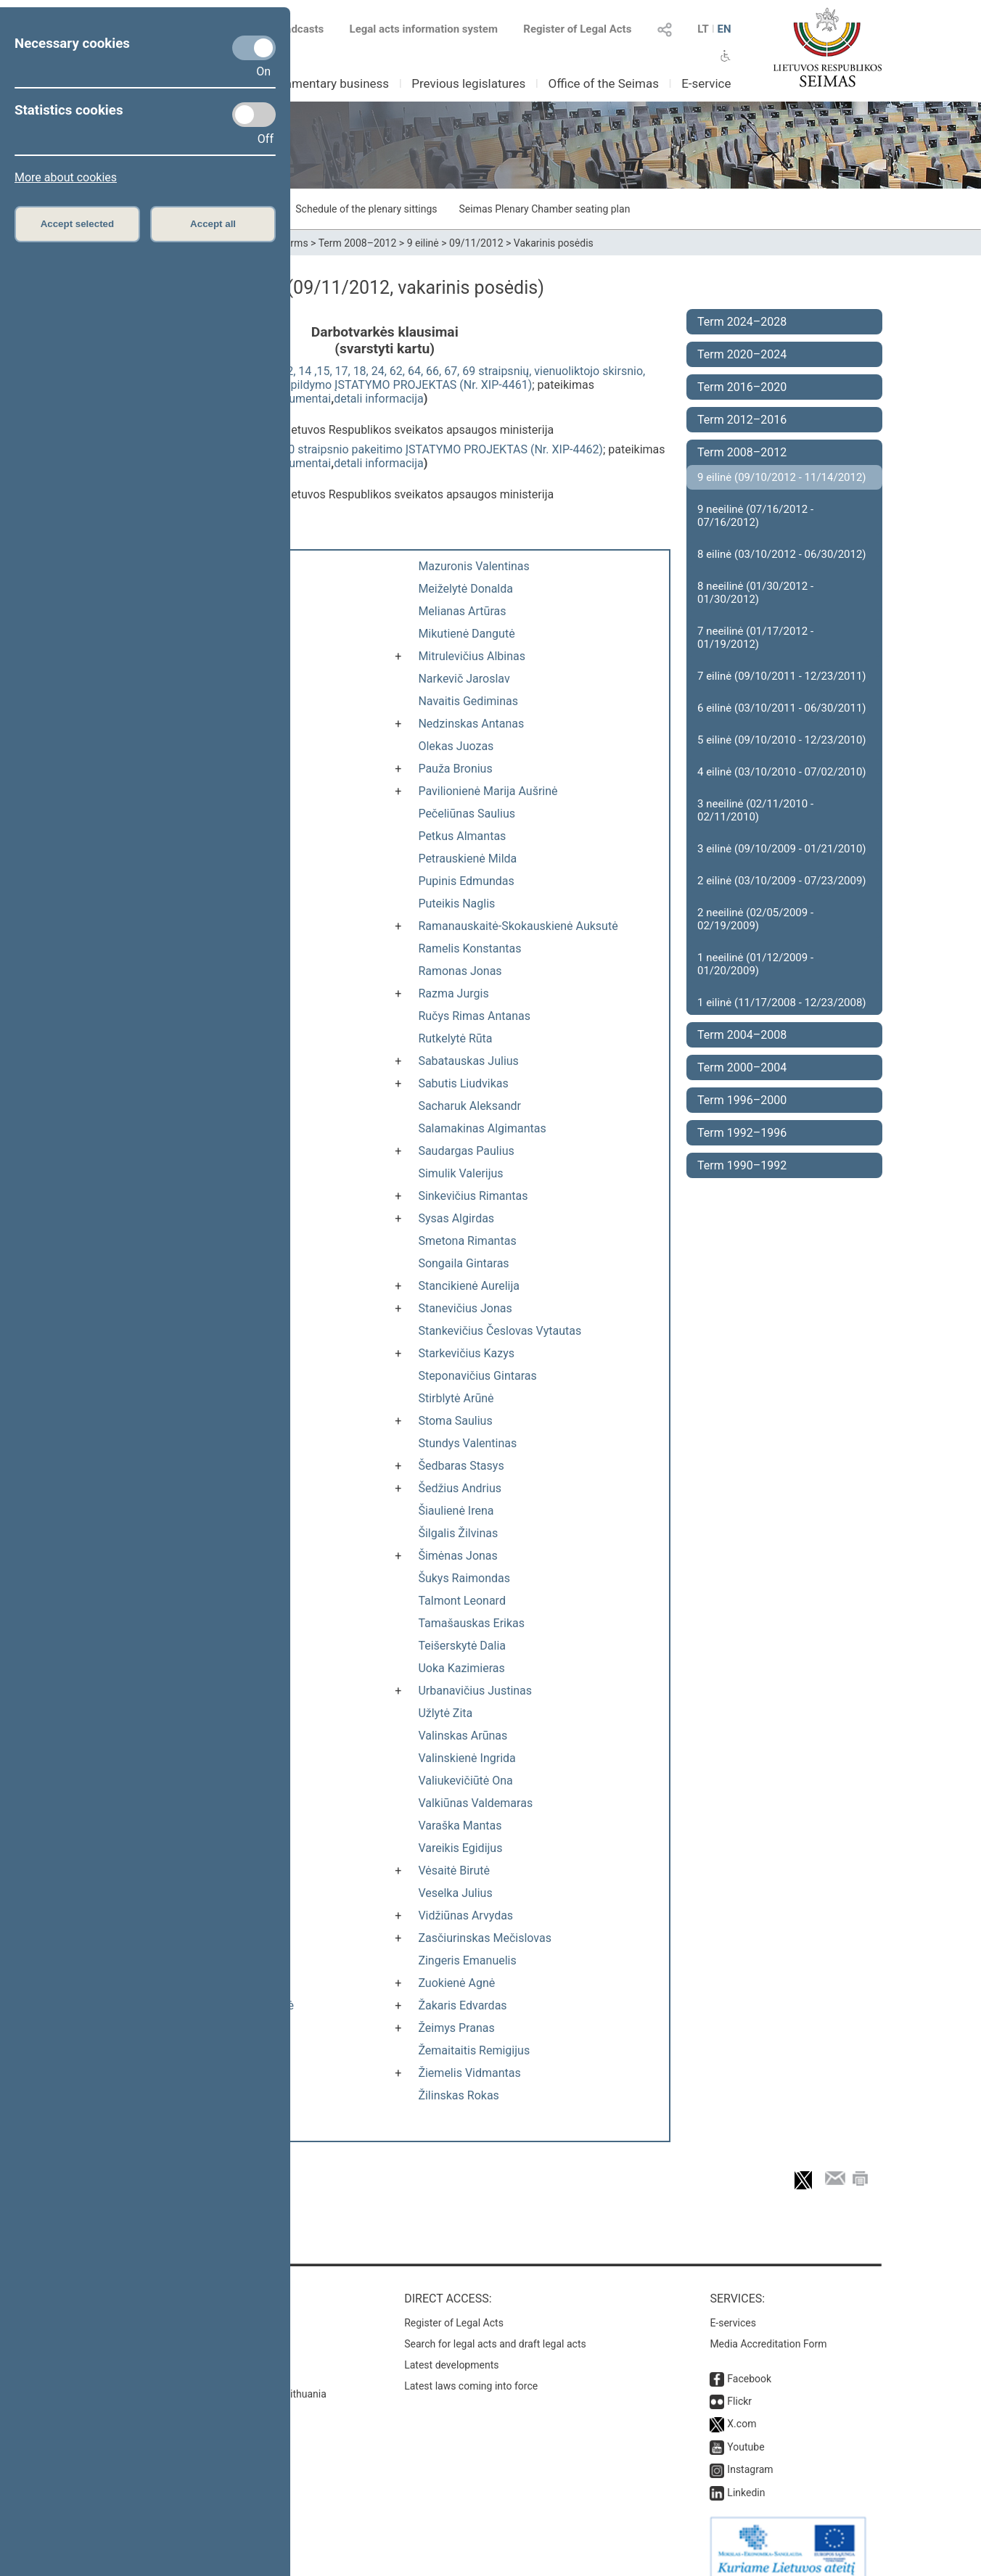 This screenshot has width=981, height=2576. What do you see at coordinates (471, 656) in the screenshot?
I see `Mitrulevičius Albinas` at bounding box center [471, 656].